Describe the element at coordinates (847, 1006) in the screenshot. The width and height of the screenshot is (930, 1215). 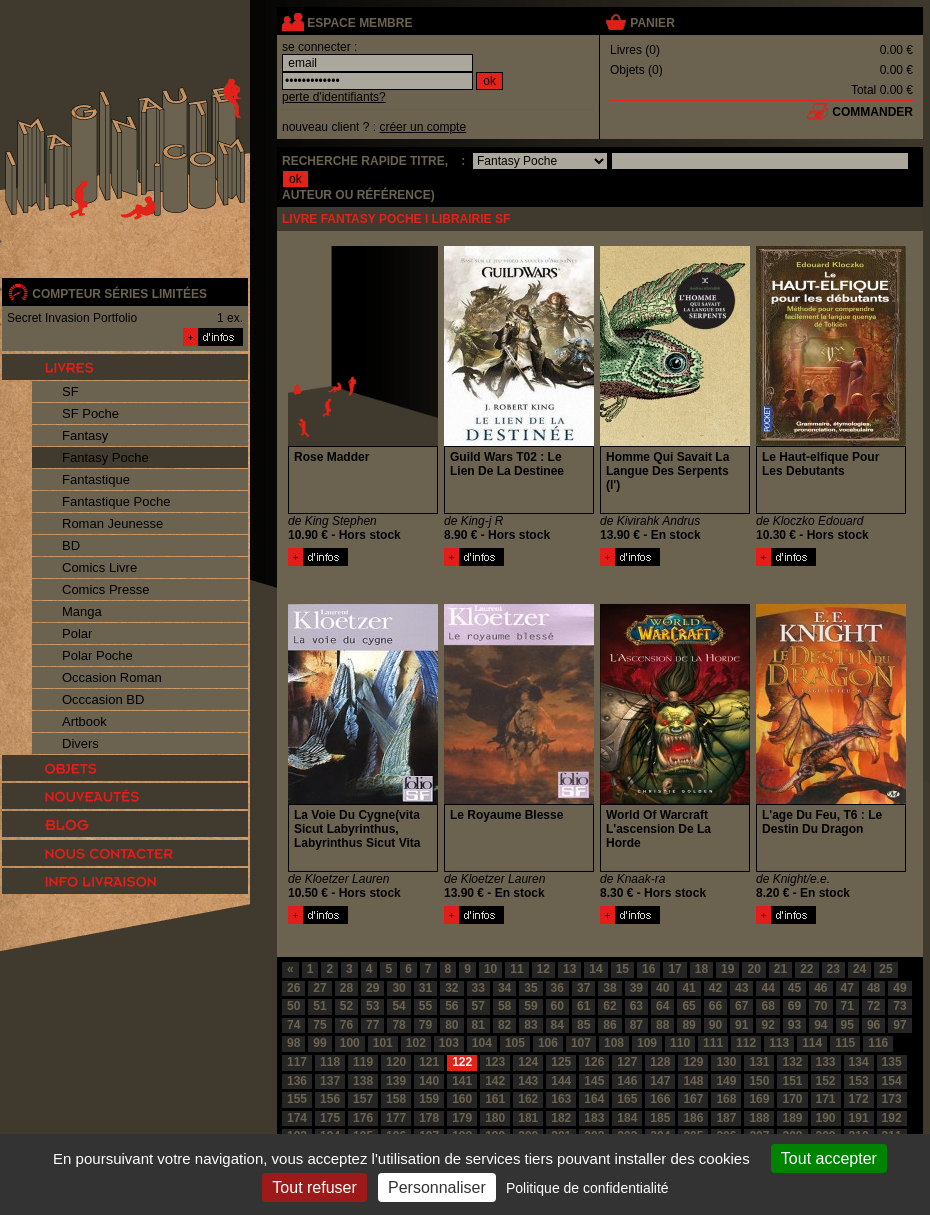
I see `71` at that location.